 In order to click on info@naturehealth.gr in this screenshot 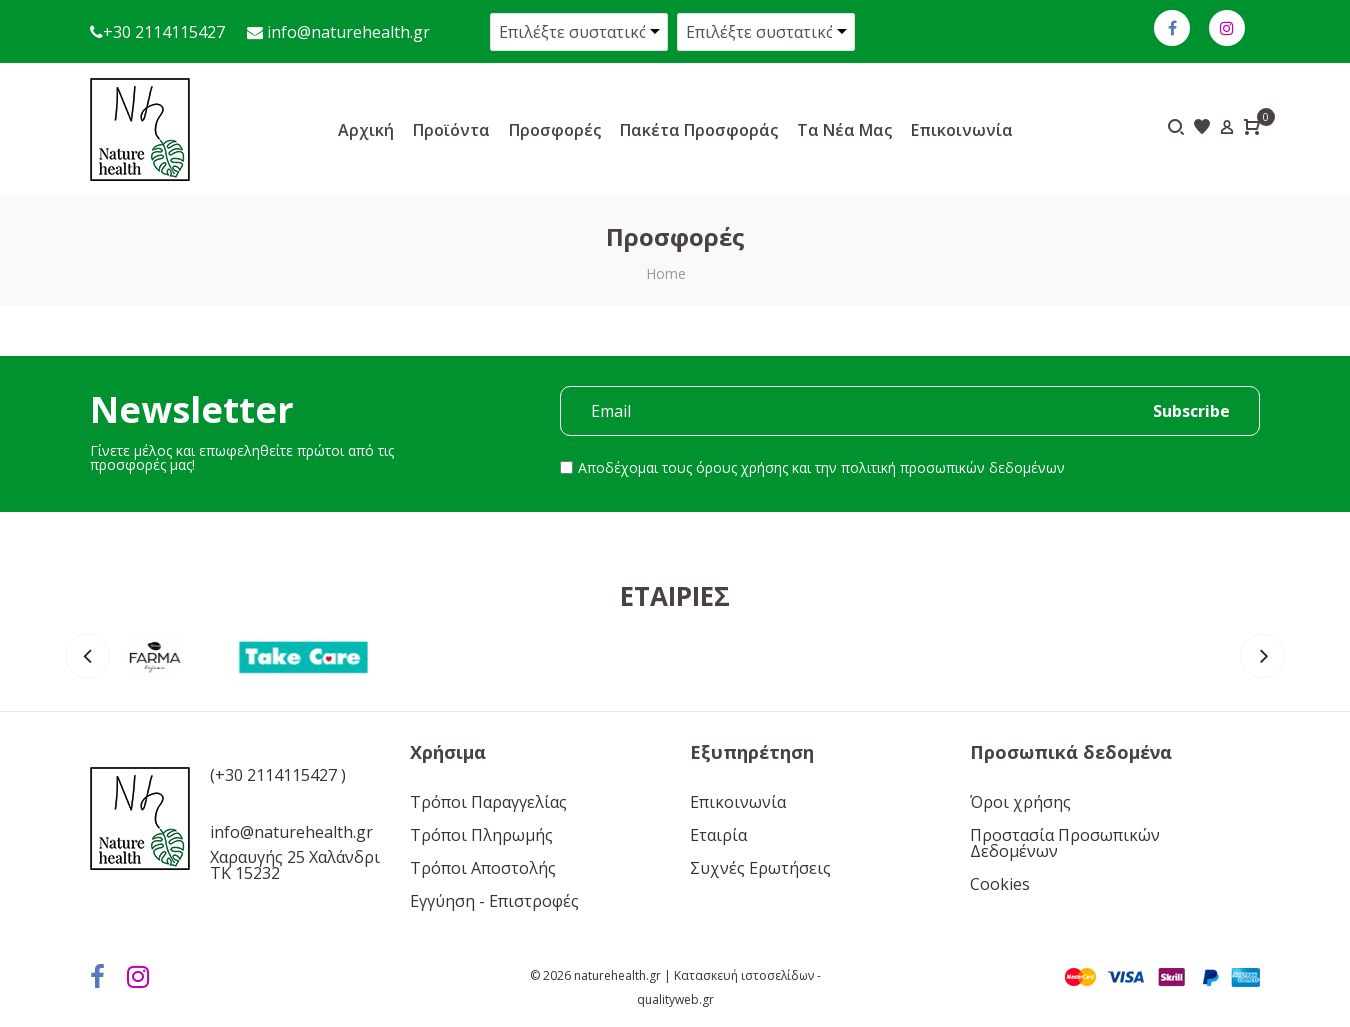, I will do `click(346, 32)`.